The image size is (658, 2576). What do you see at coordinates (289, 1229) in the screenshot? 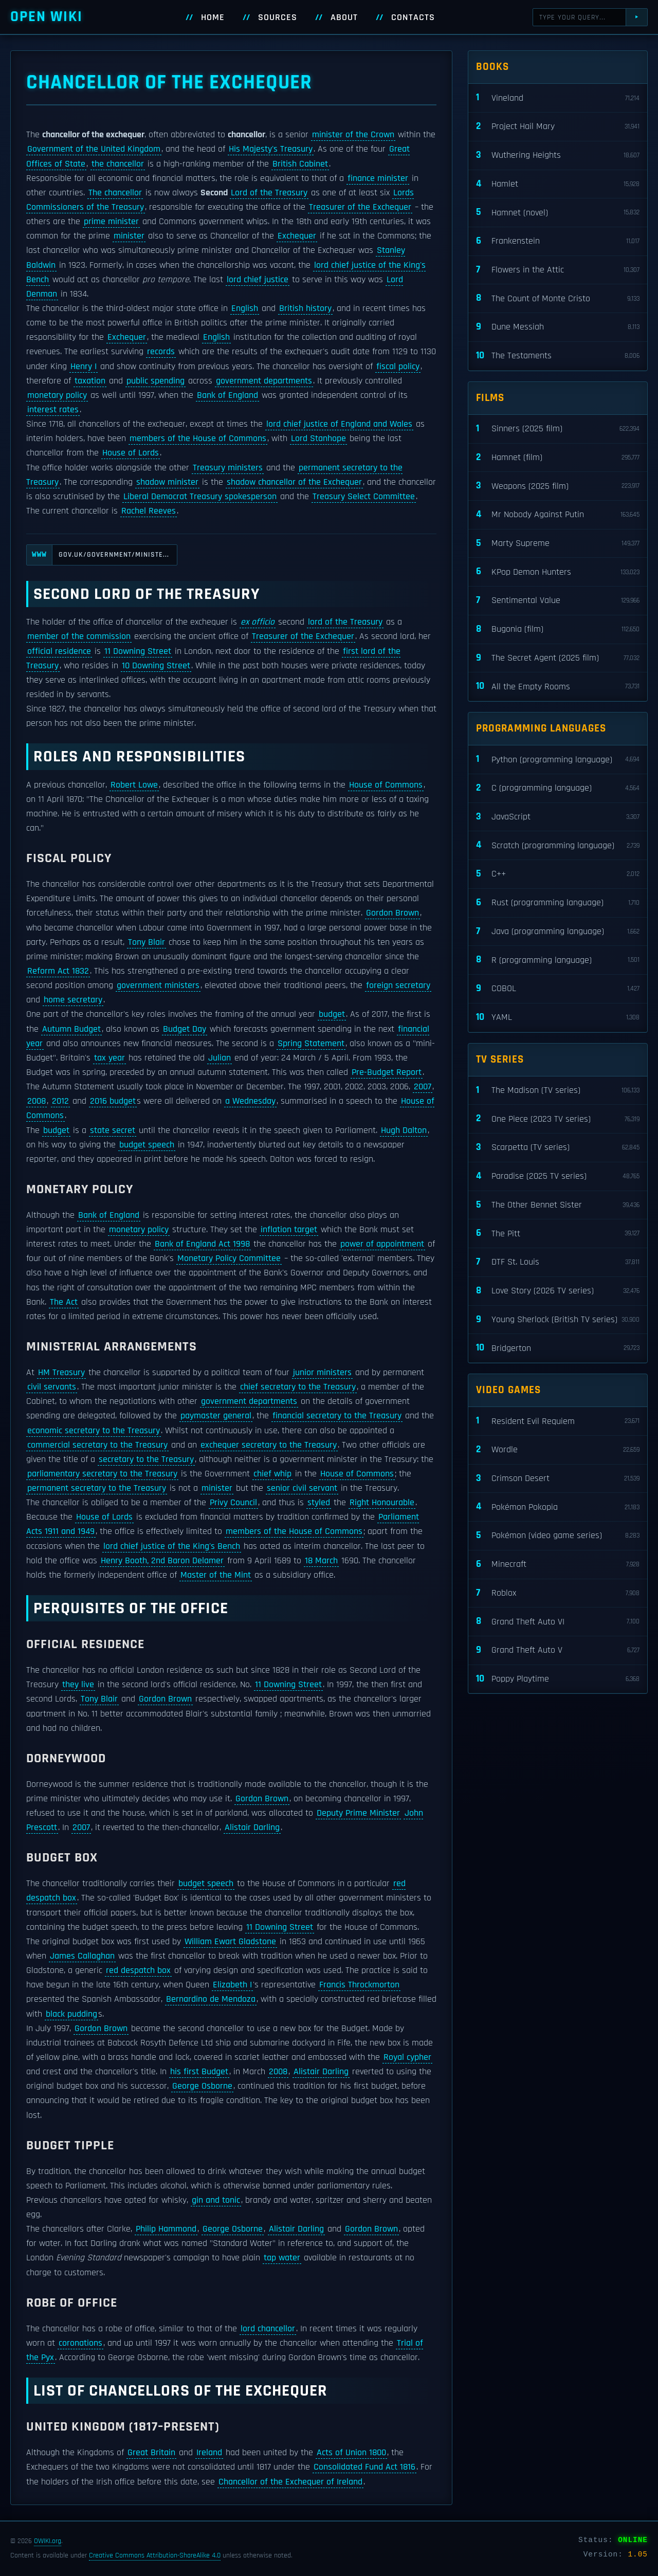
I see `inflation target` at bounding box center [289, 1229].